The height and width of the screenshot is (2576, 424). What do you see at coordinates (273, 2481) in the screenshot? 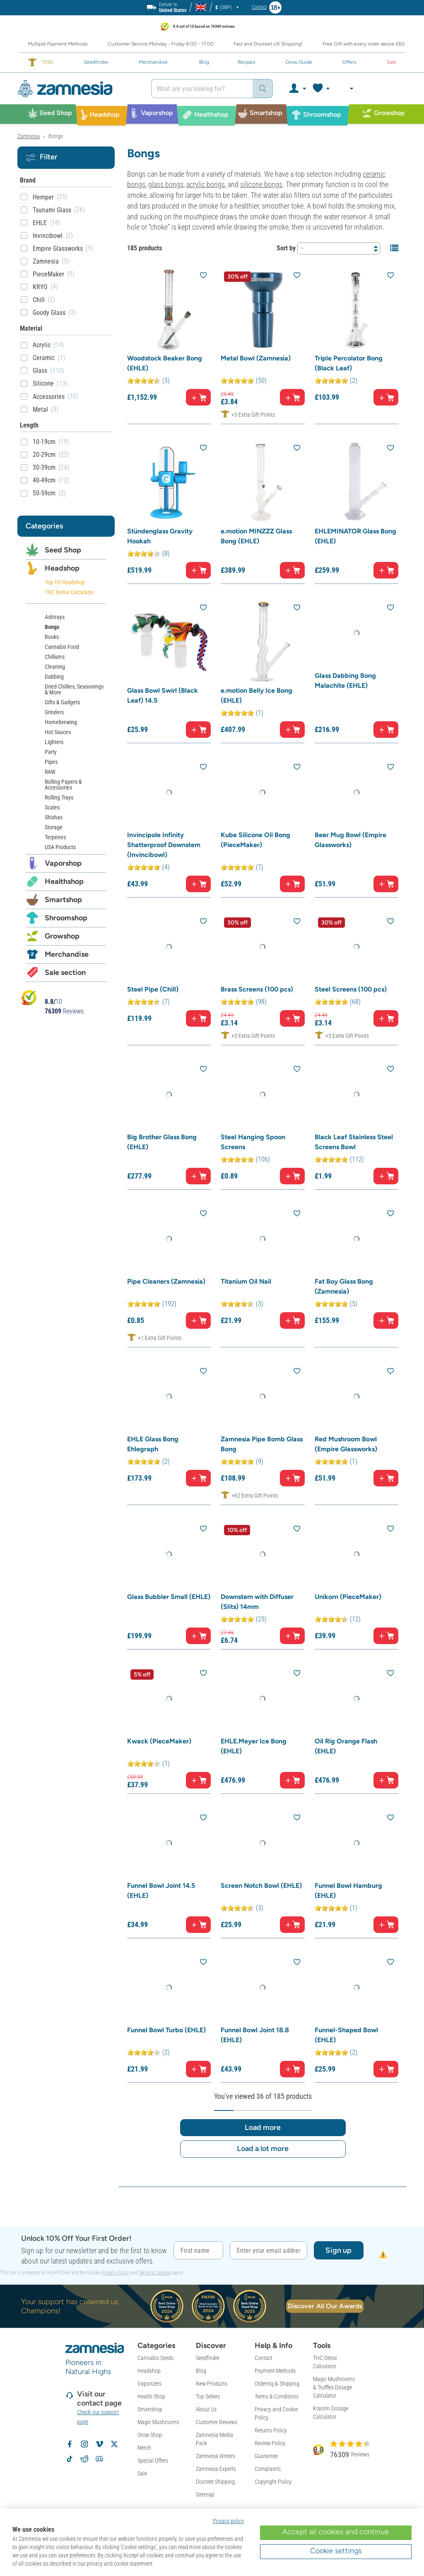
I see `Copyright Policy` at bounding box center [273, 2481].